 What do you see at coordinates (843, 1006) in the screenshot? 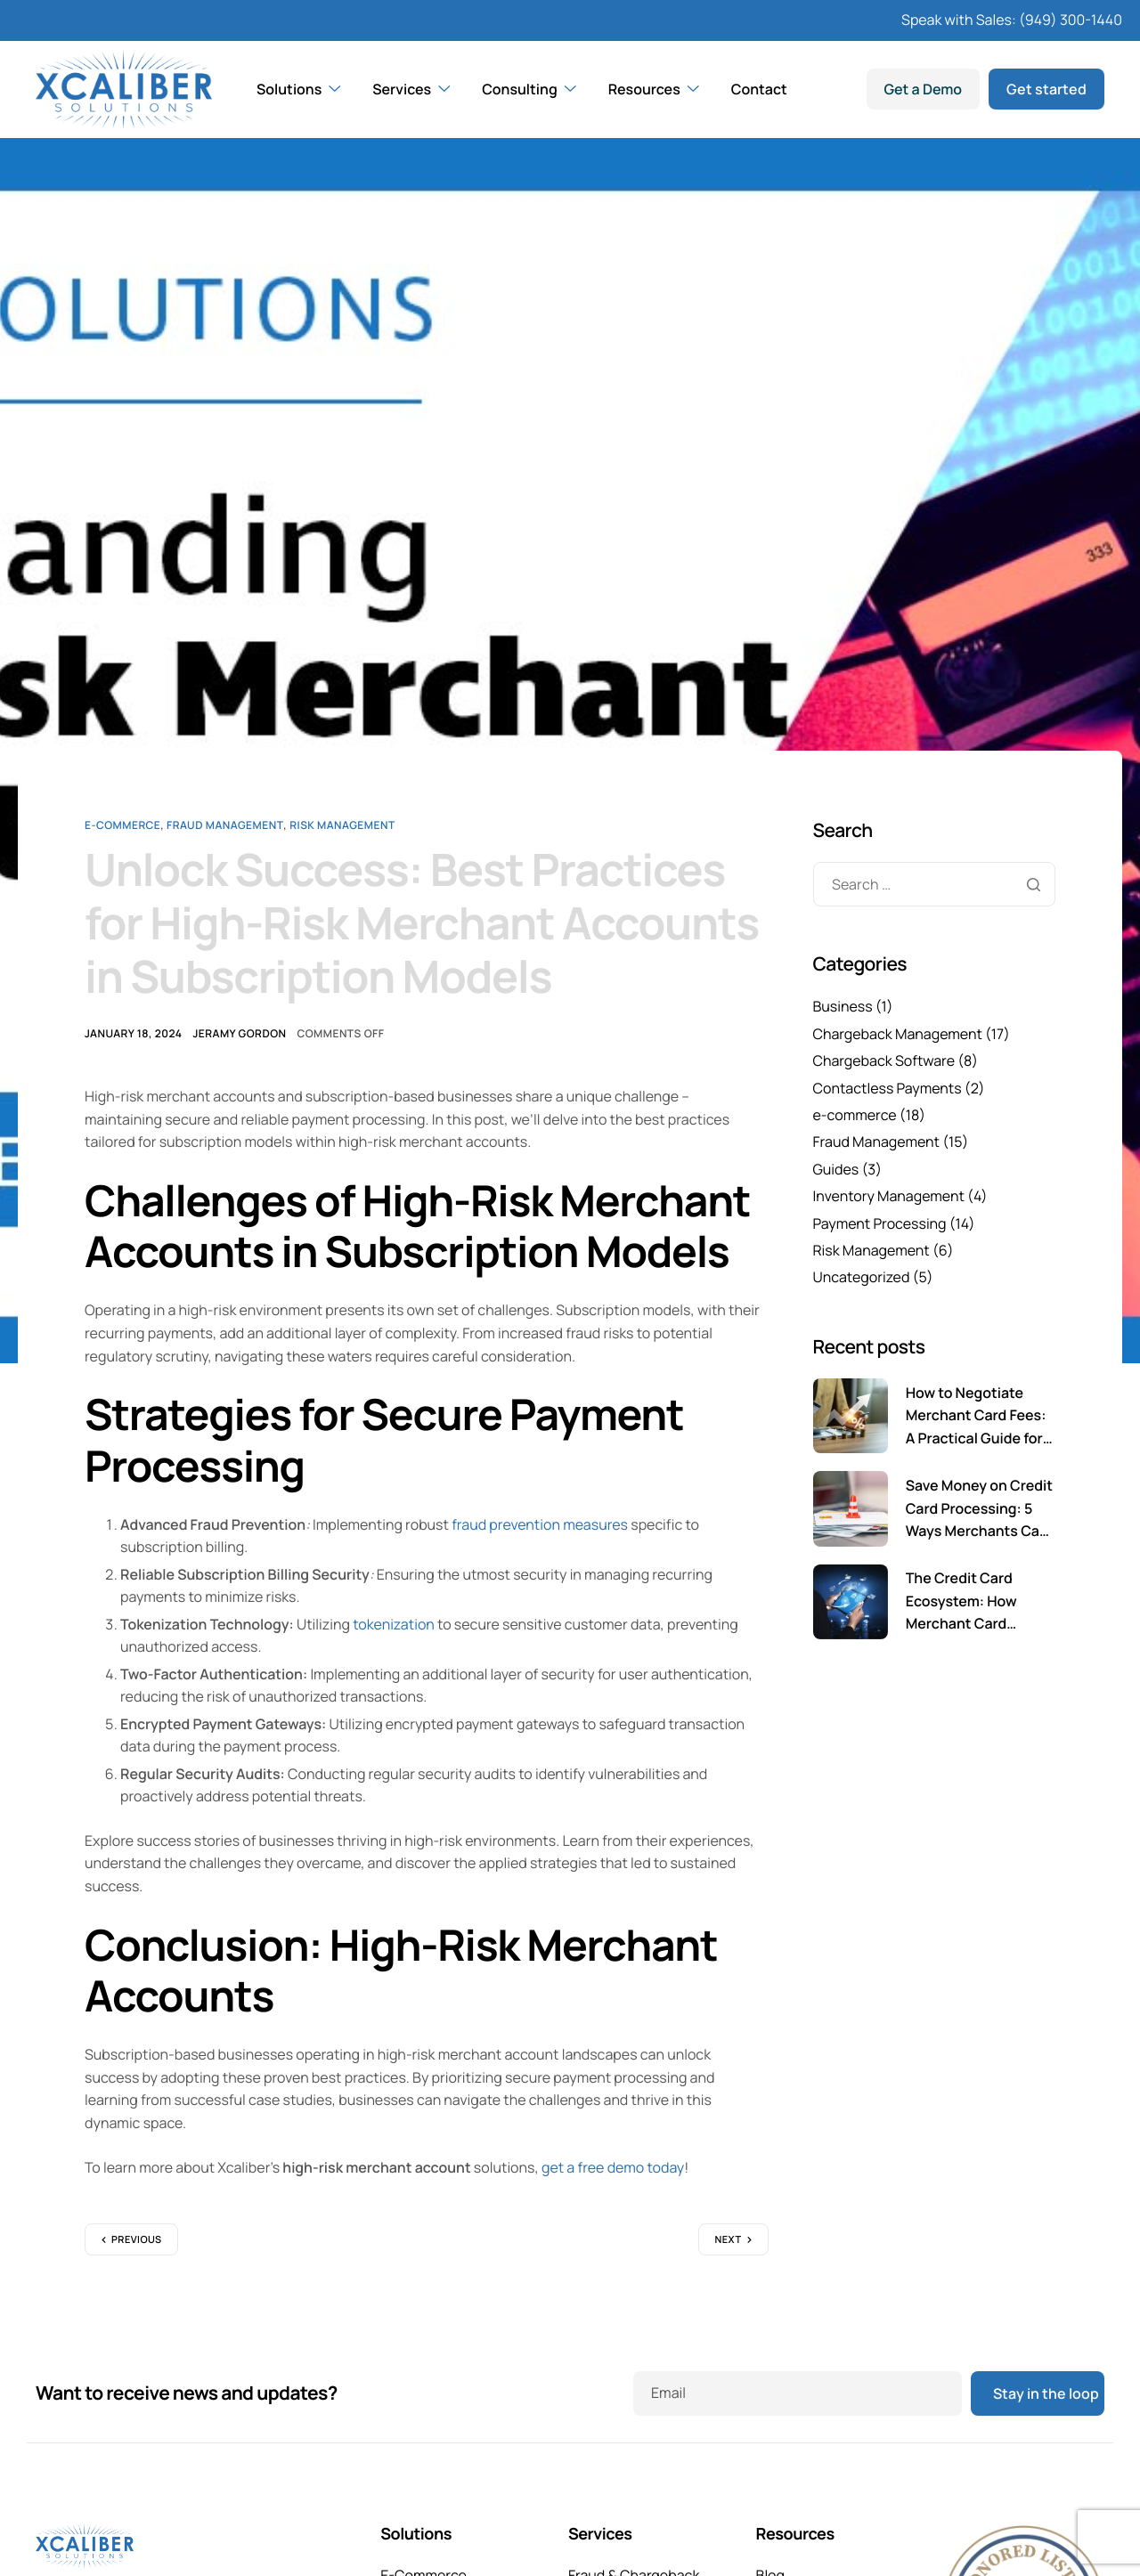
I see `Business` at bounding box center [843, 1006].